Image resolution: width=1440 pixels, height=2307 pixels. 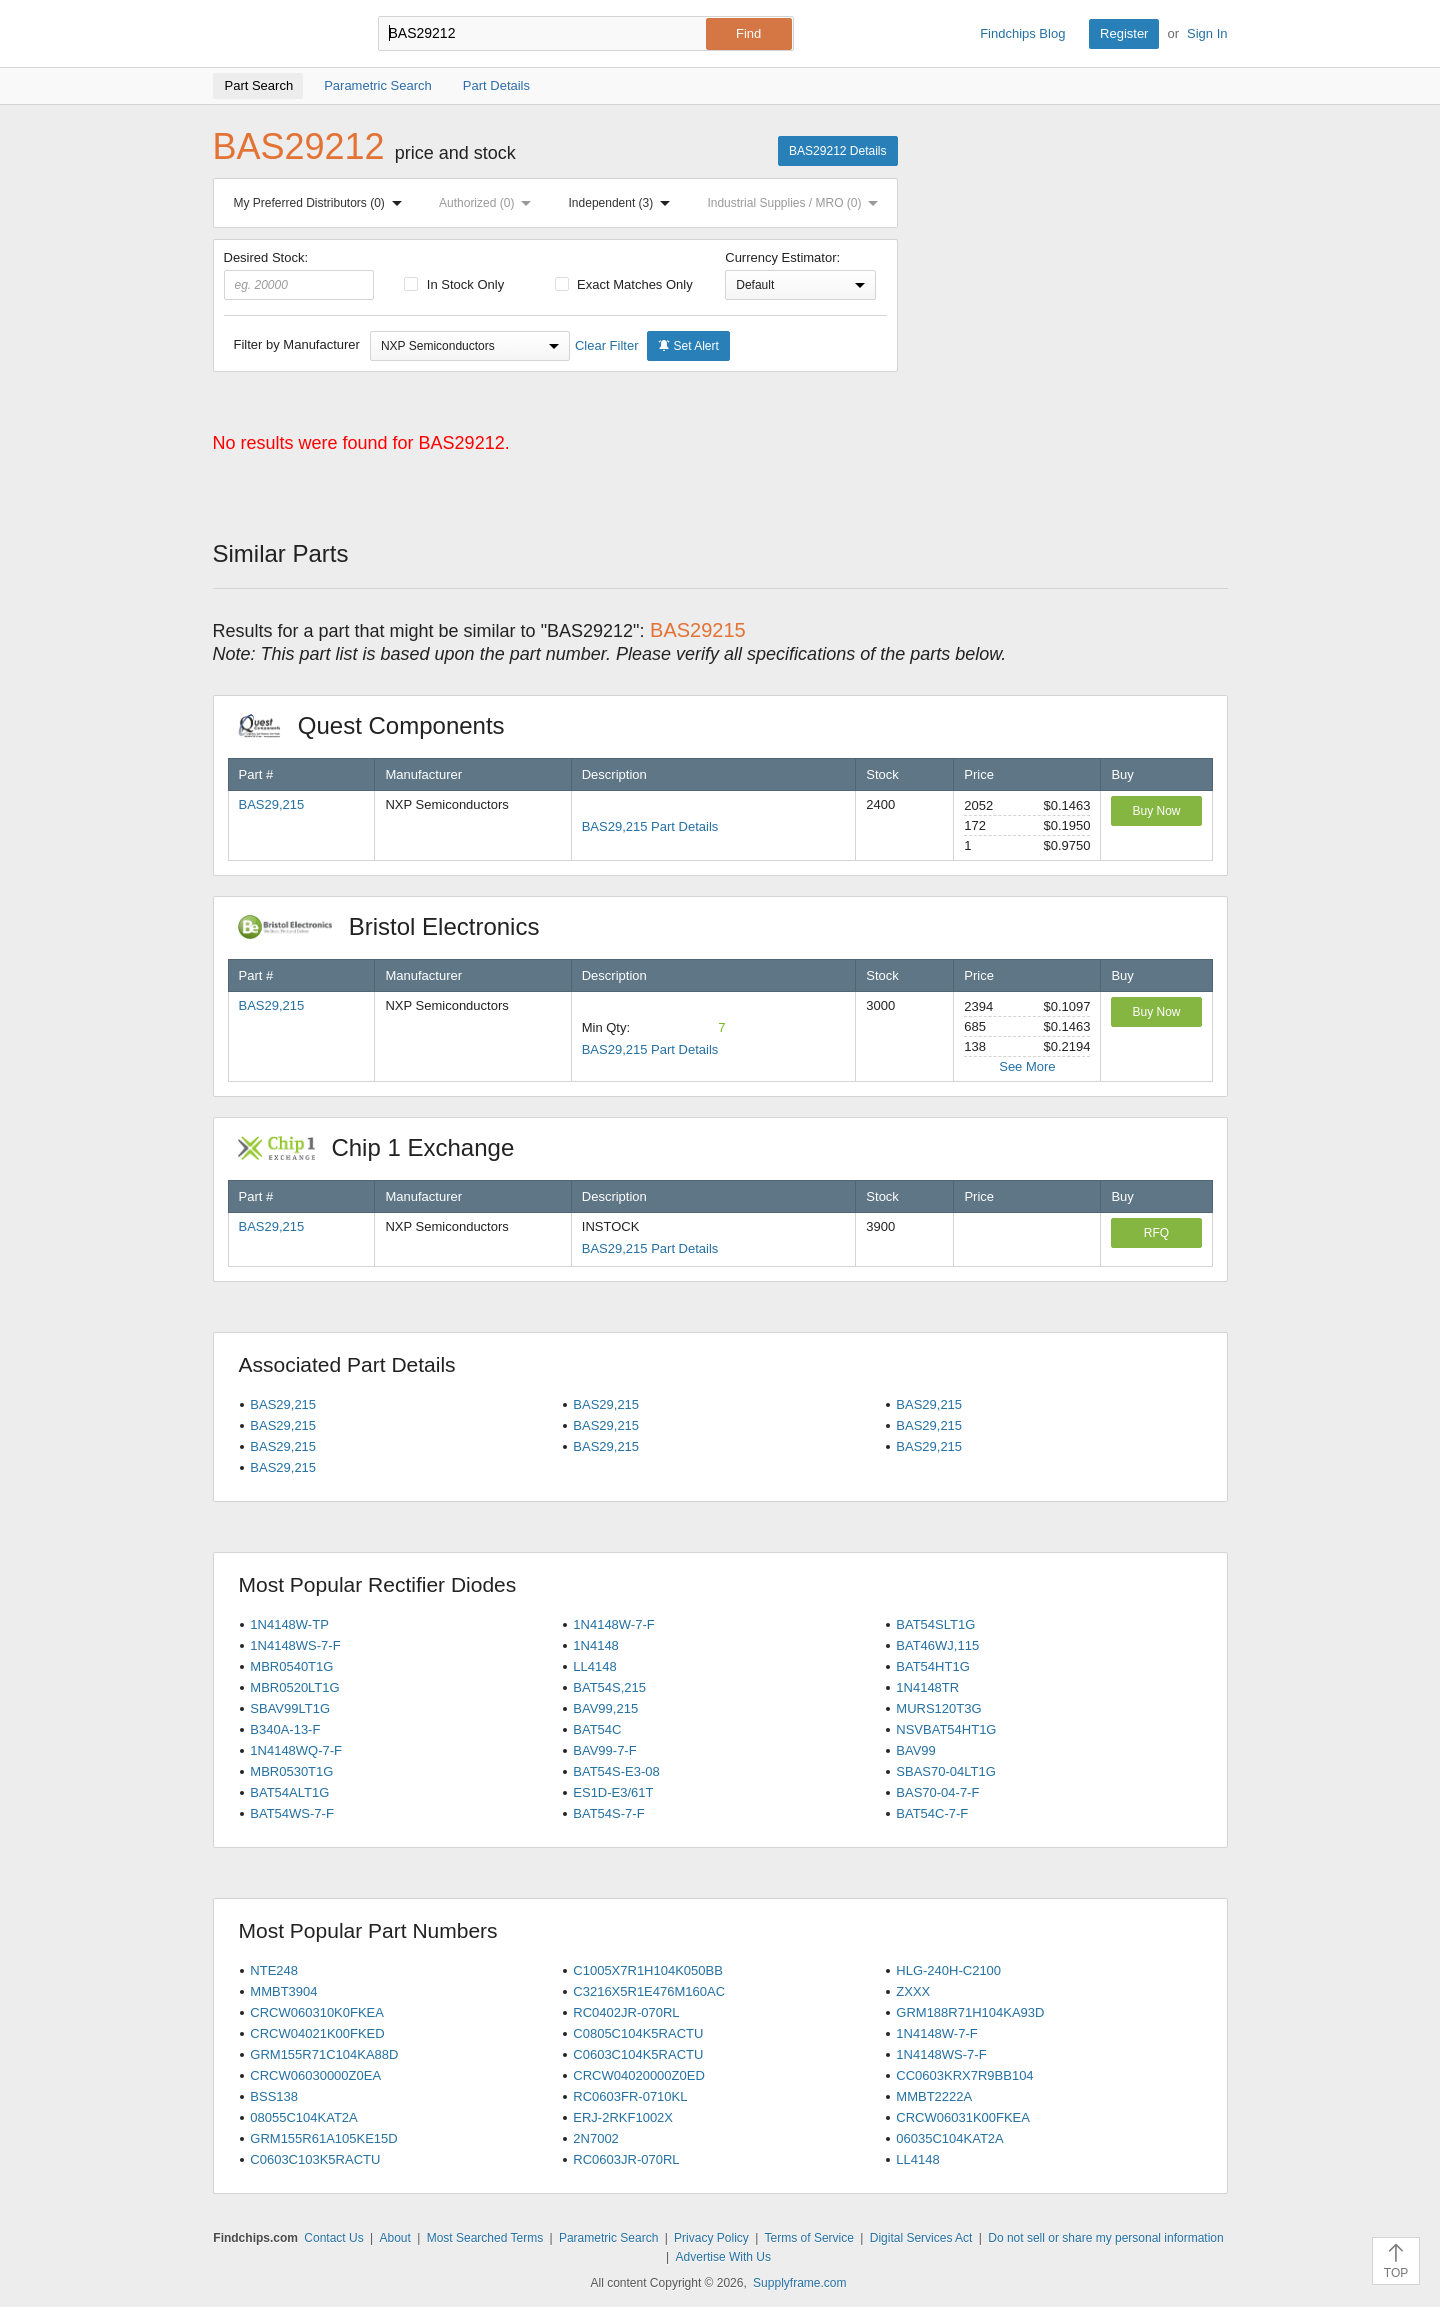 I want to click on BAT54WS-7-F, so click(x=292, y=1813).